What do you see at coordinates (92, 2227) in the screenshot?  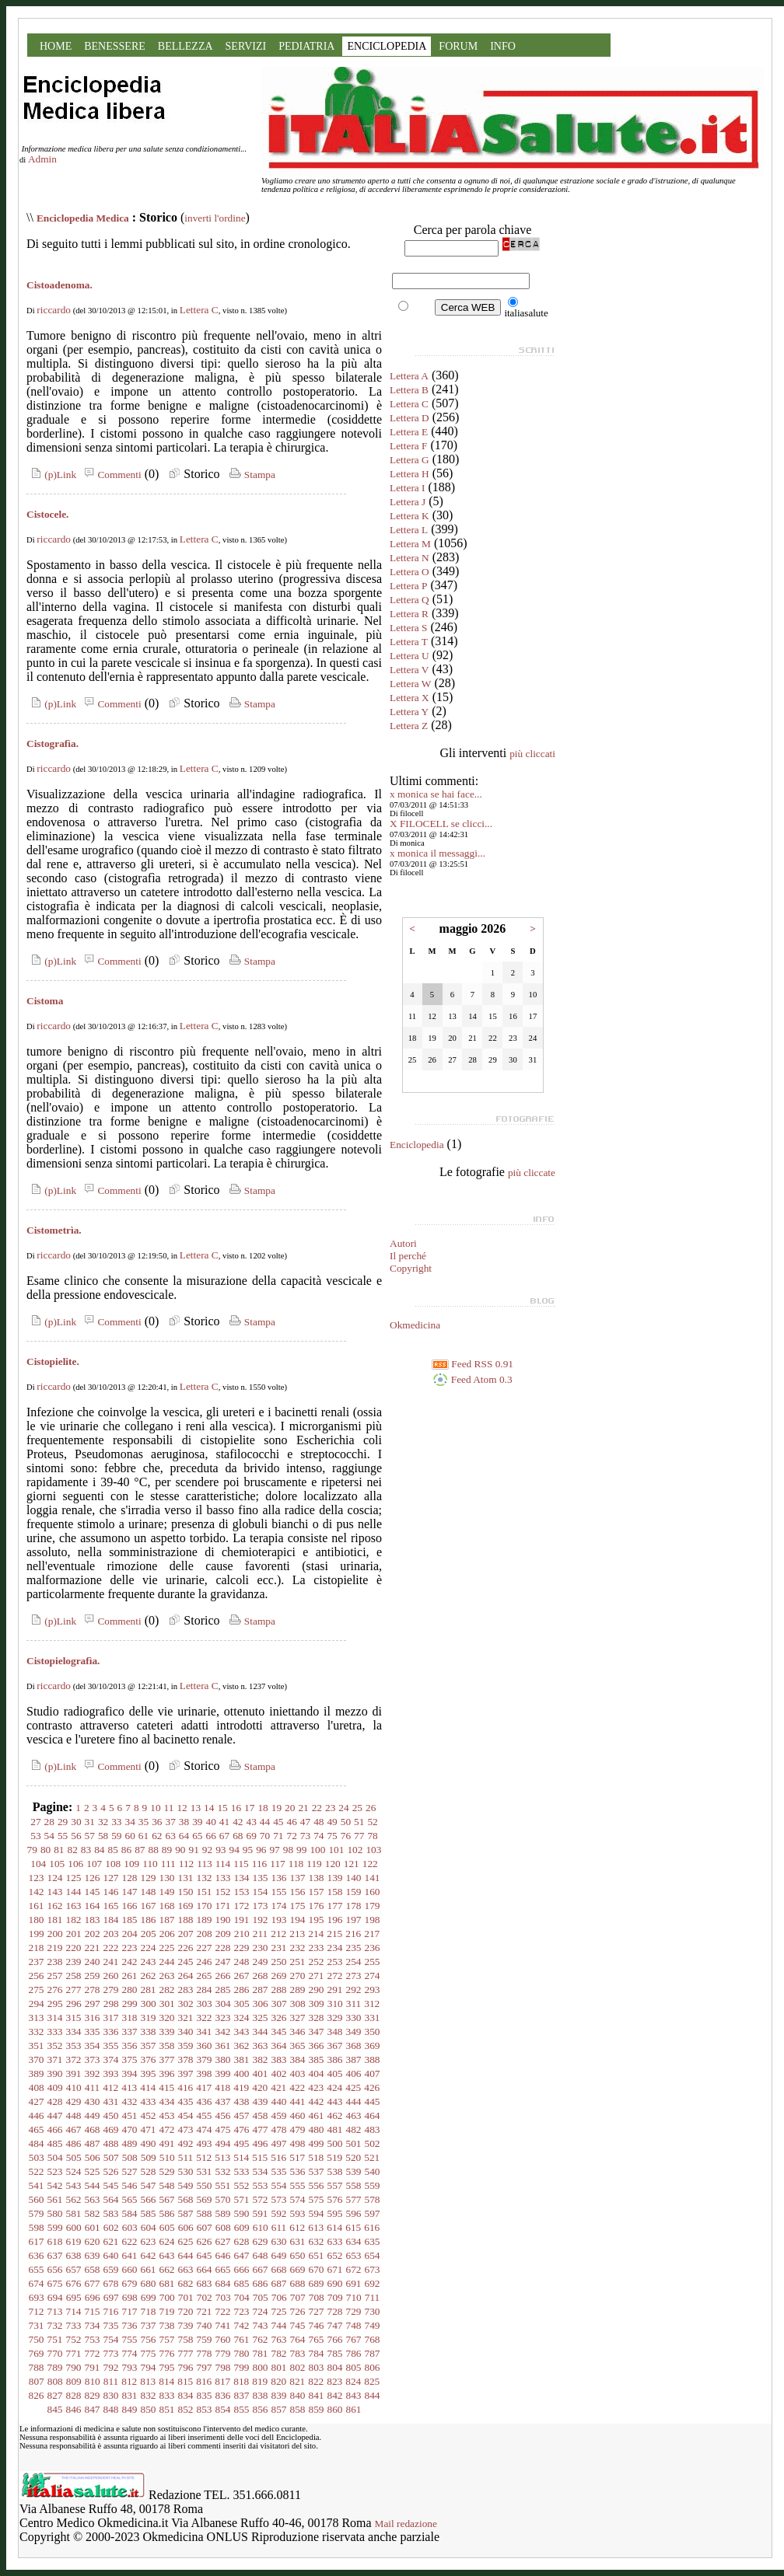 I see `601` at bounding box center [92, 2227].